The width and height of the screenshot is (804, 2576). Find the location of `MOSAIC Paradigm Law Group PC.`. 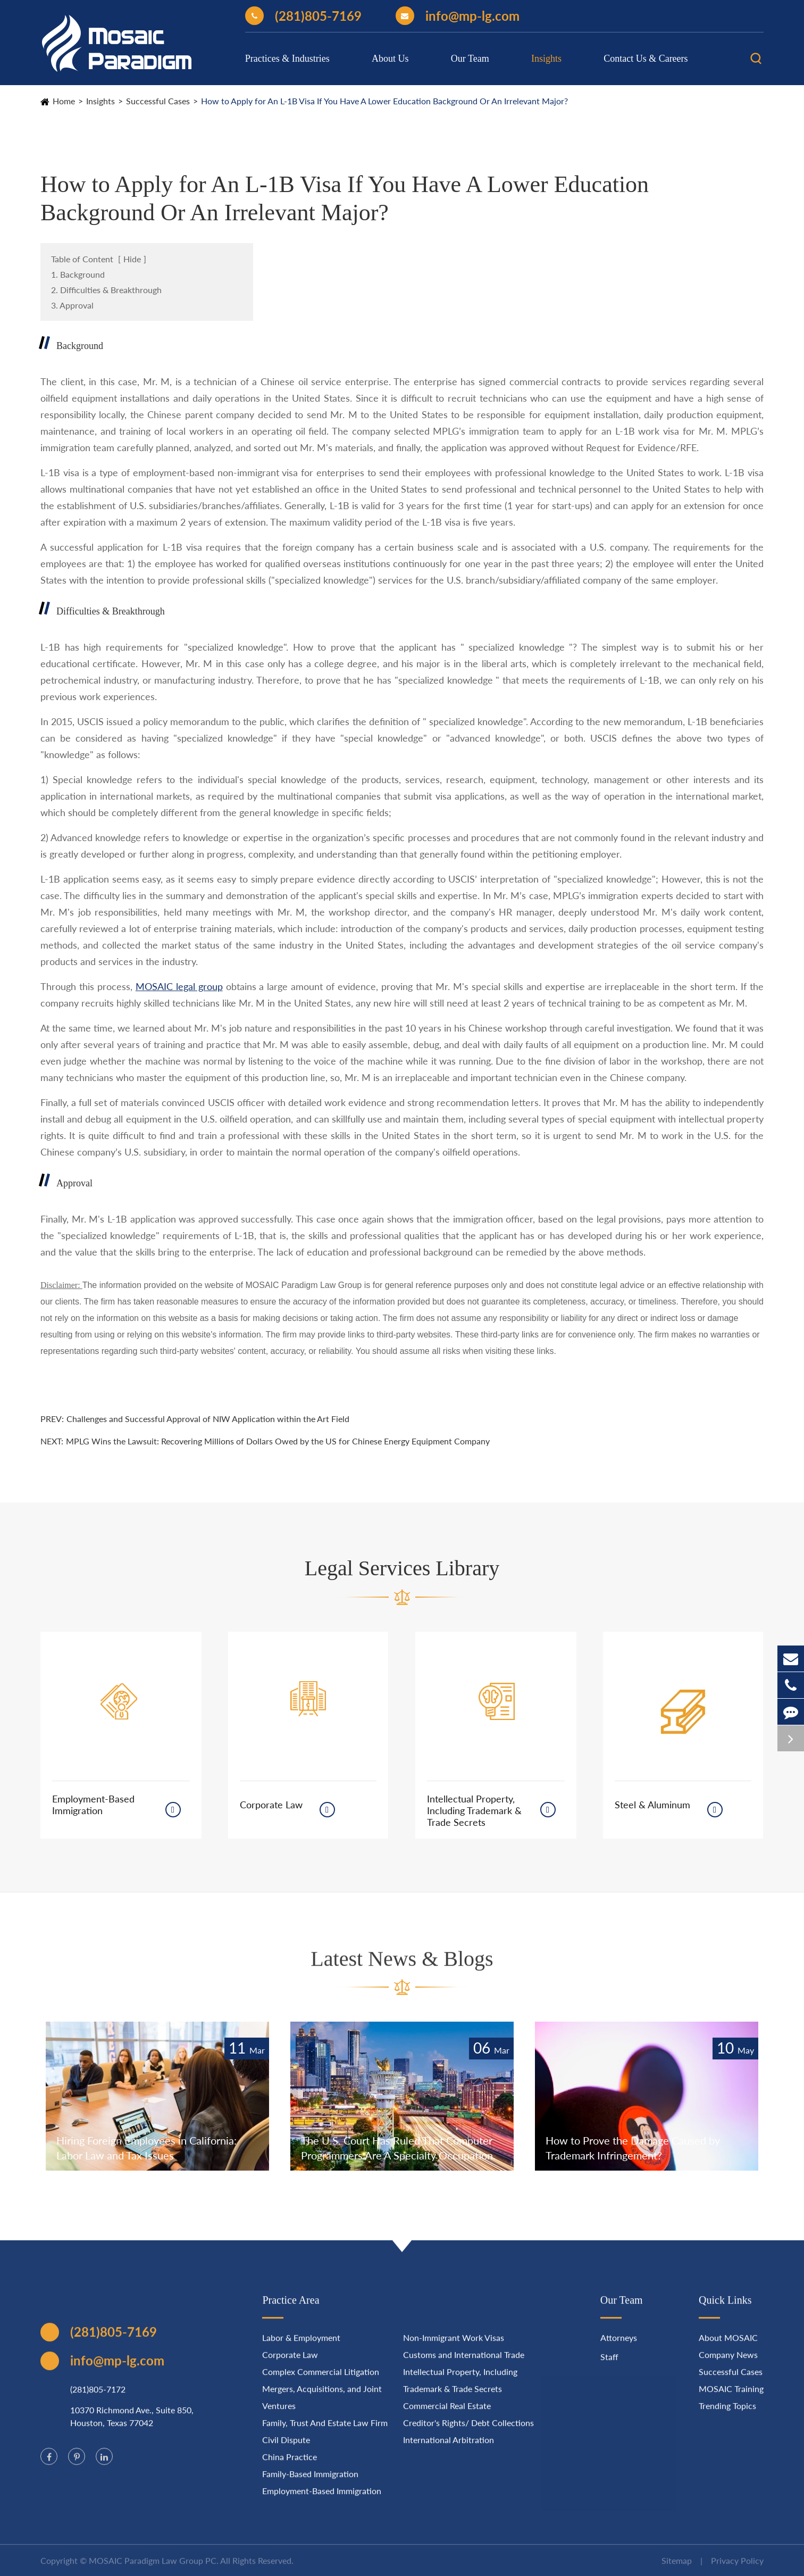

MOSAIC Paradigm Law Group PC. is located at coordinates (154, 2569).